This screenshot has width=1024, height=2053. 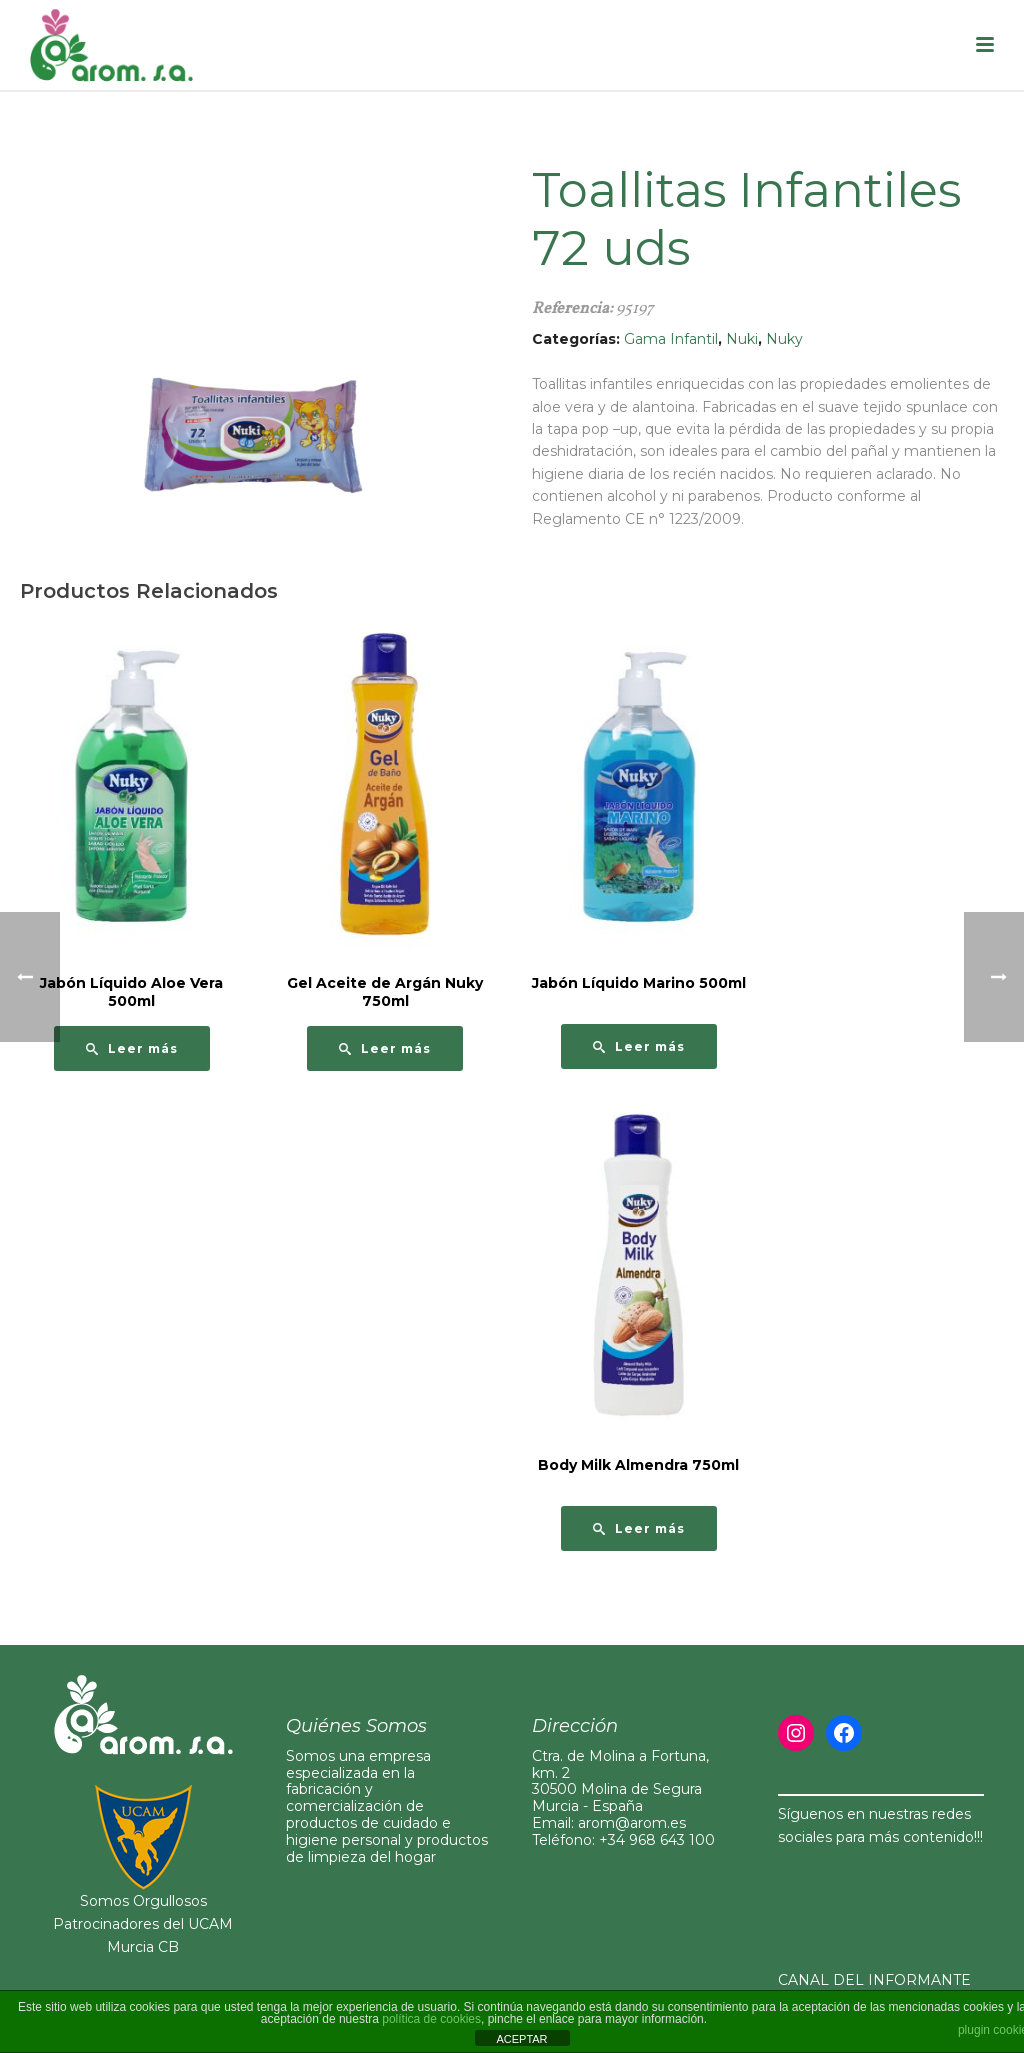 What do you see at coordinates (784, 339) in the screenshot?
I see `Nuky` at bounding box center [784, 339].